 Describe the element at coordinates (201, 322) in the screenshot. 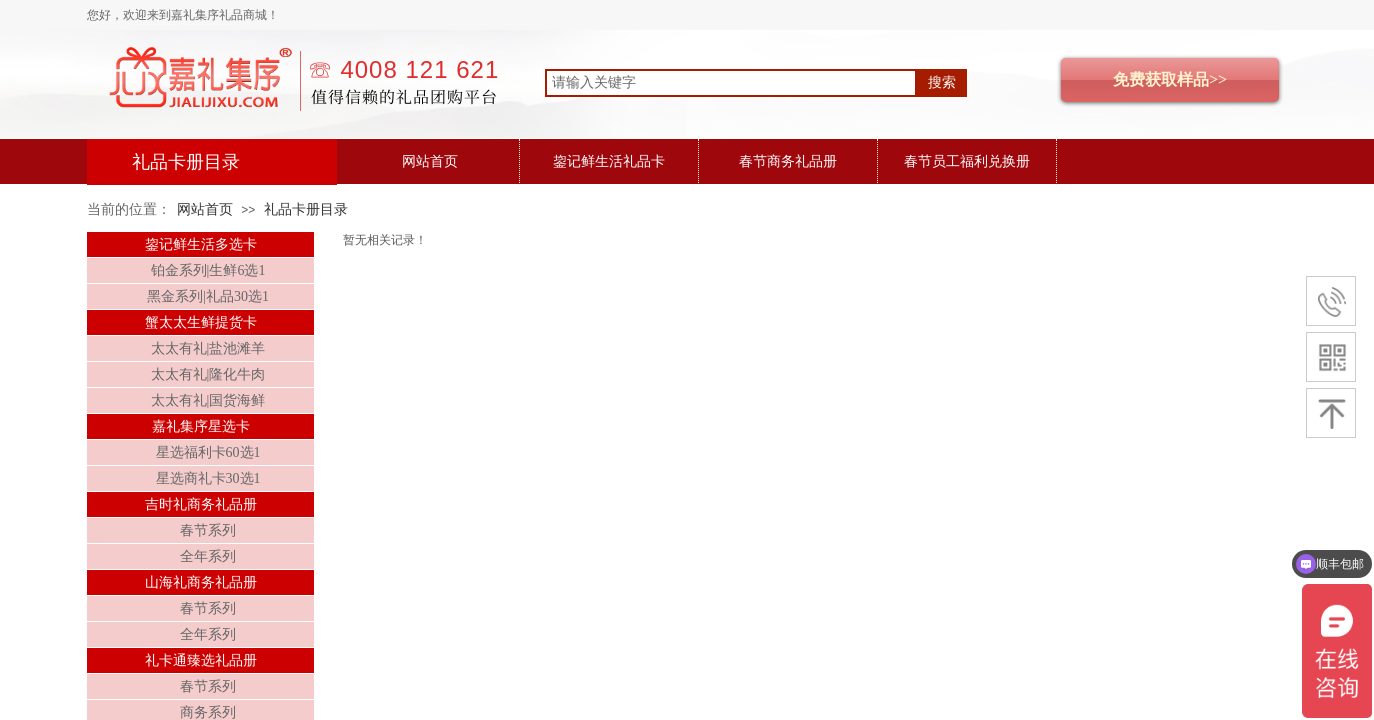

I see `蟹太太生鲜提货卡` at that location.